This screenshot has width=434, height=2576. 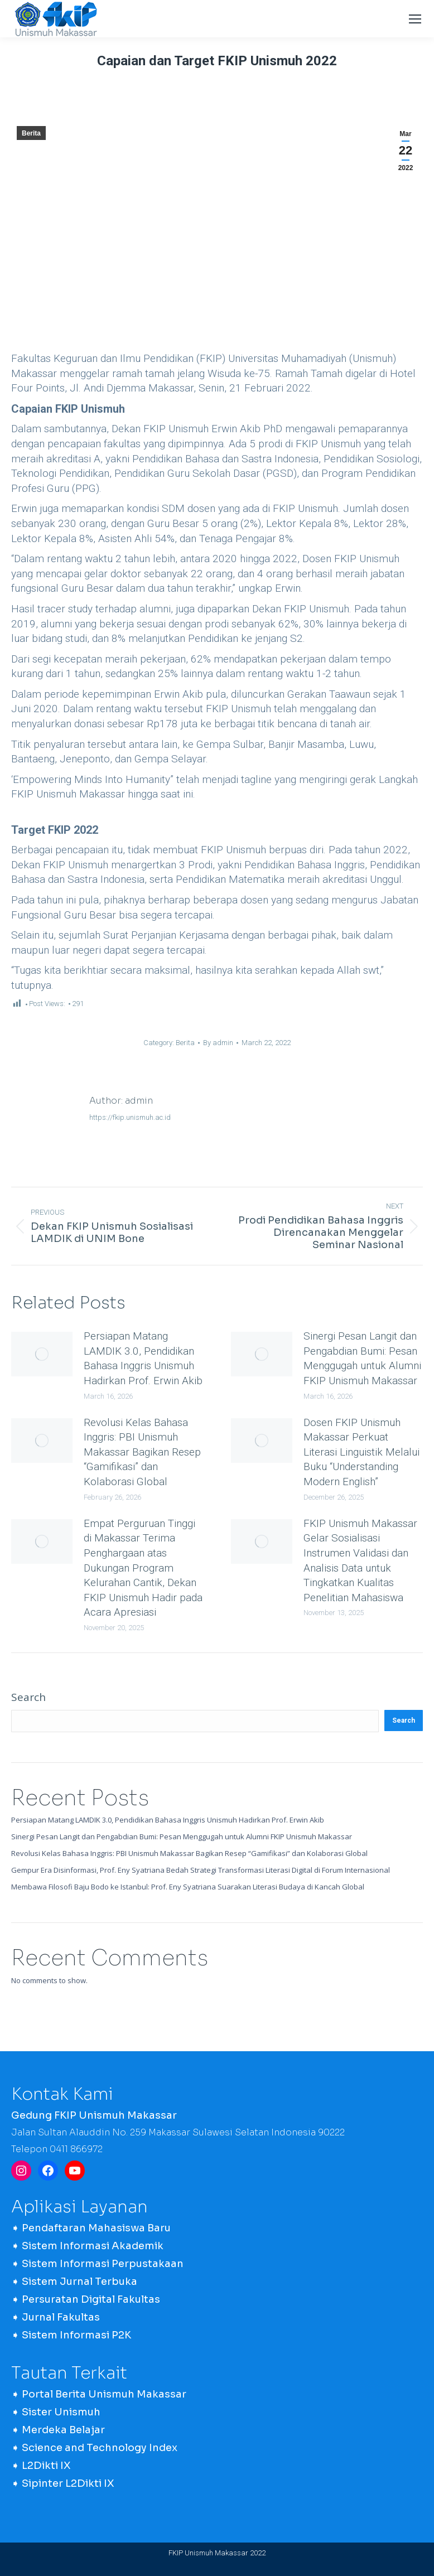 I want to click on Sistem Informasi Akademik, so click(x=92, y=2246).